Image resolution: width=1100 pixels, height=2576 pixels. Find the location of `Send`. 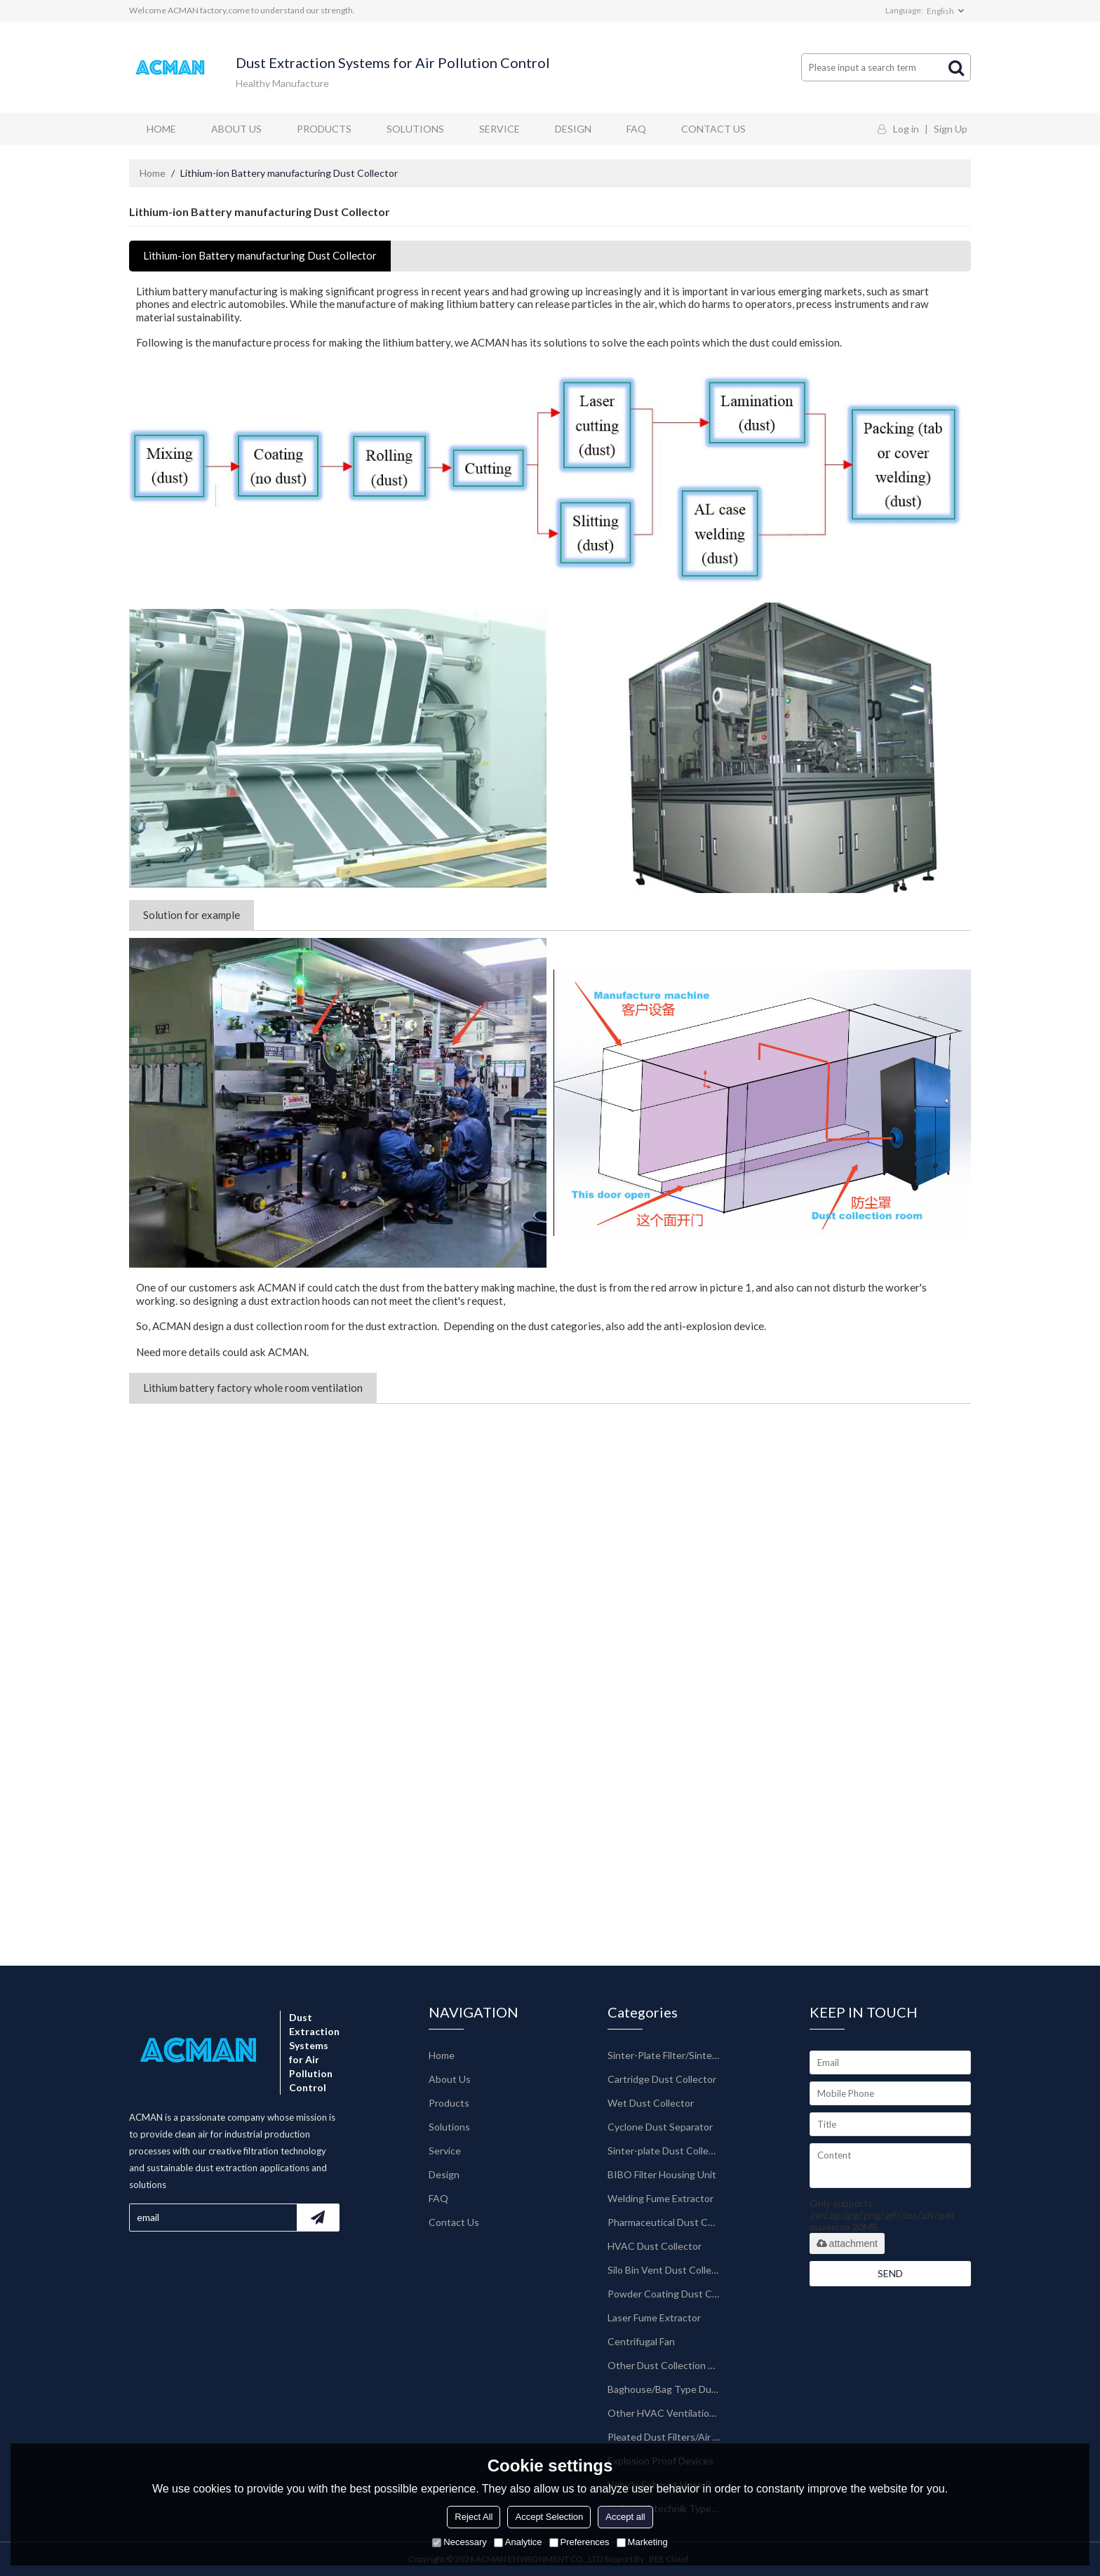

Send is located at coordinates (890, 2273).